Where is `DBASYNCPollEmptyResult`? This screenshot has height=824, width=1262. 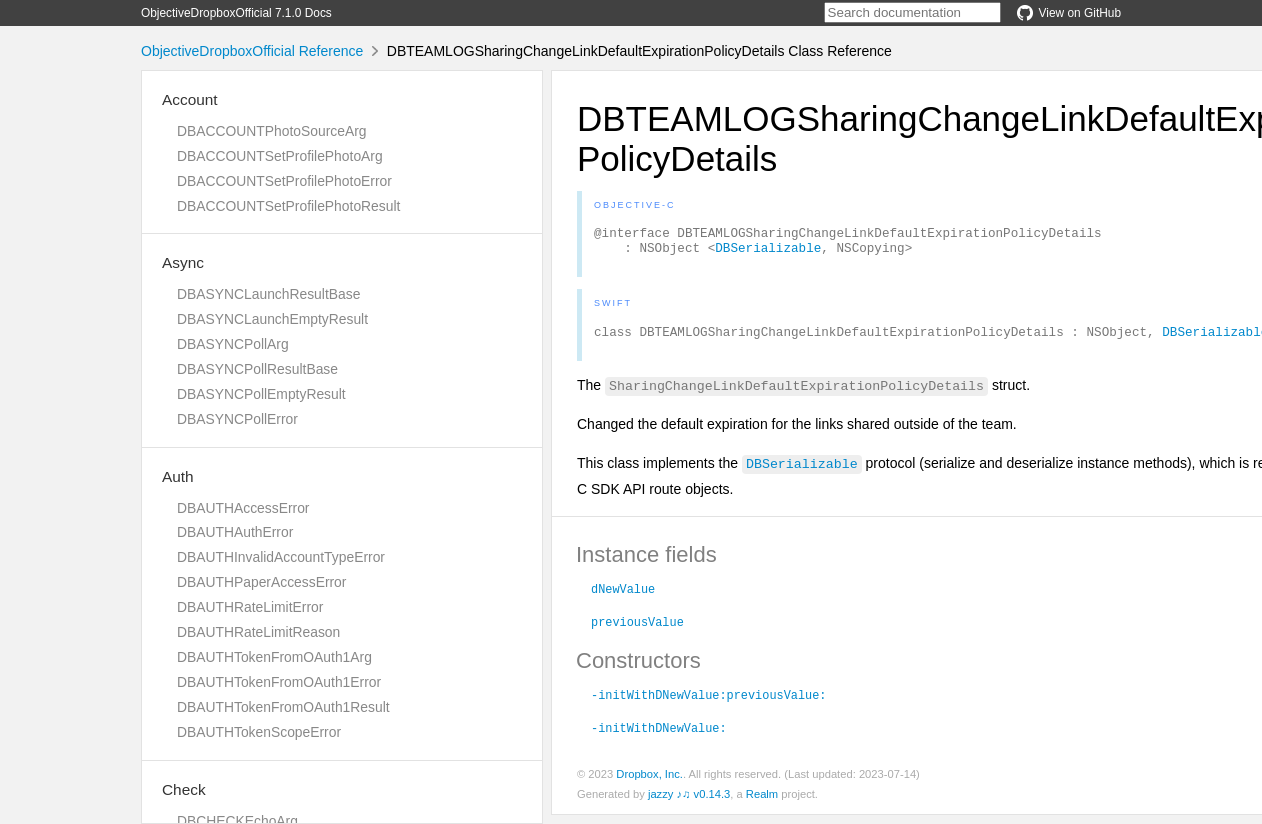
DBASYNCPollEmptyResult is located at coordinates (261, 394).